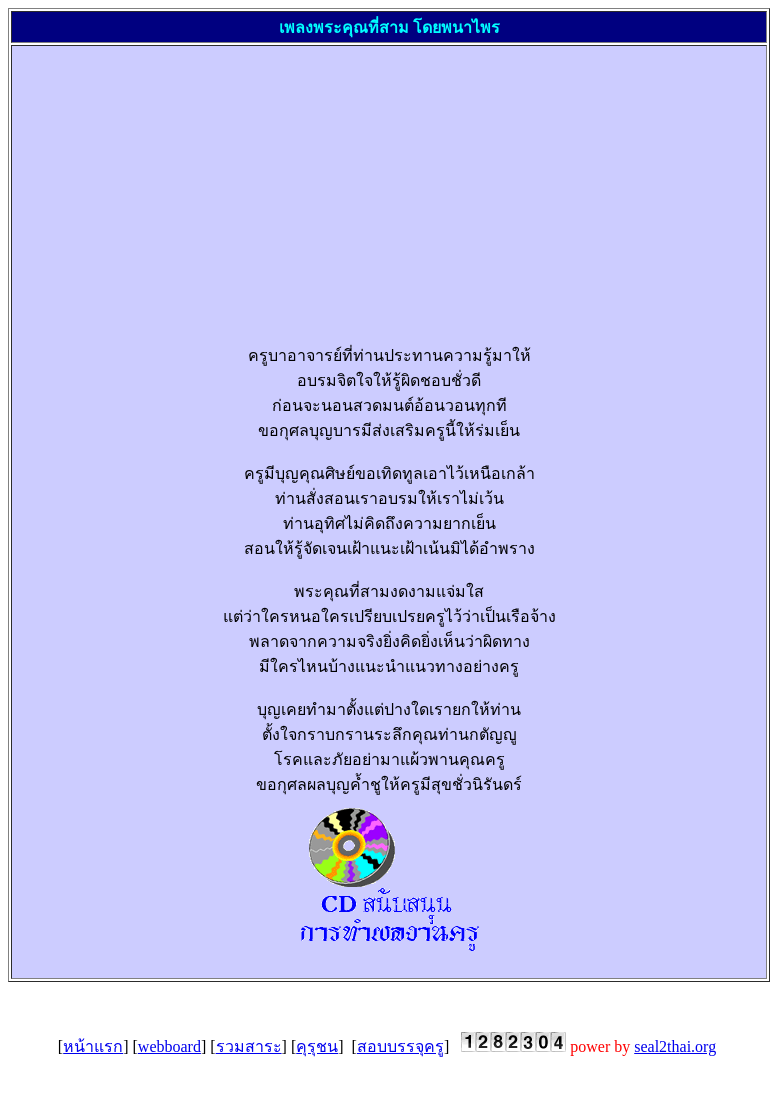  I want to click on webboard, so click(169, 1046).